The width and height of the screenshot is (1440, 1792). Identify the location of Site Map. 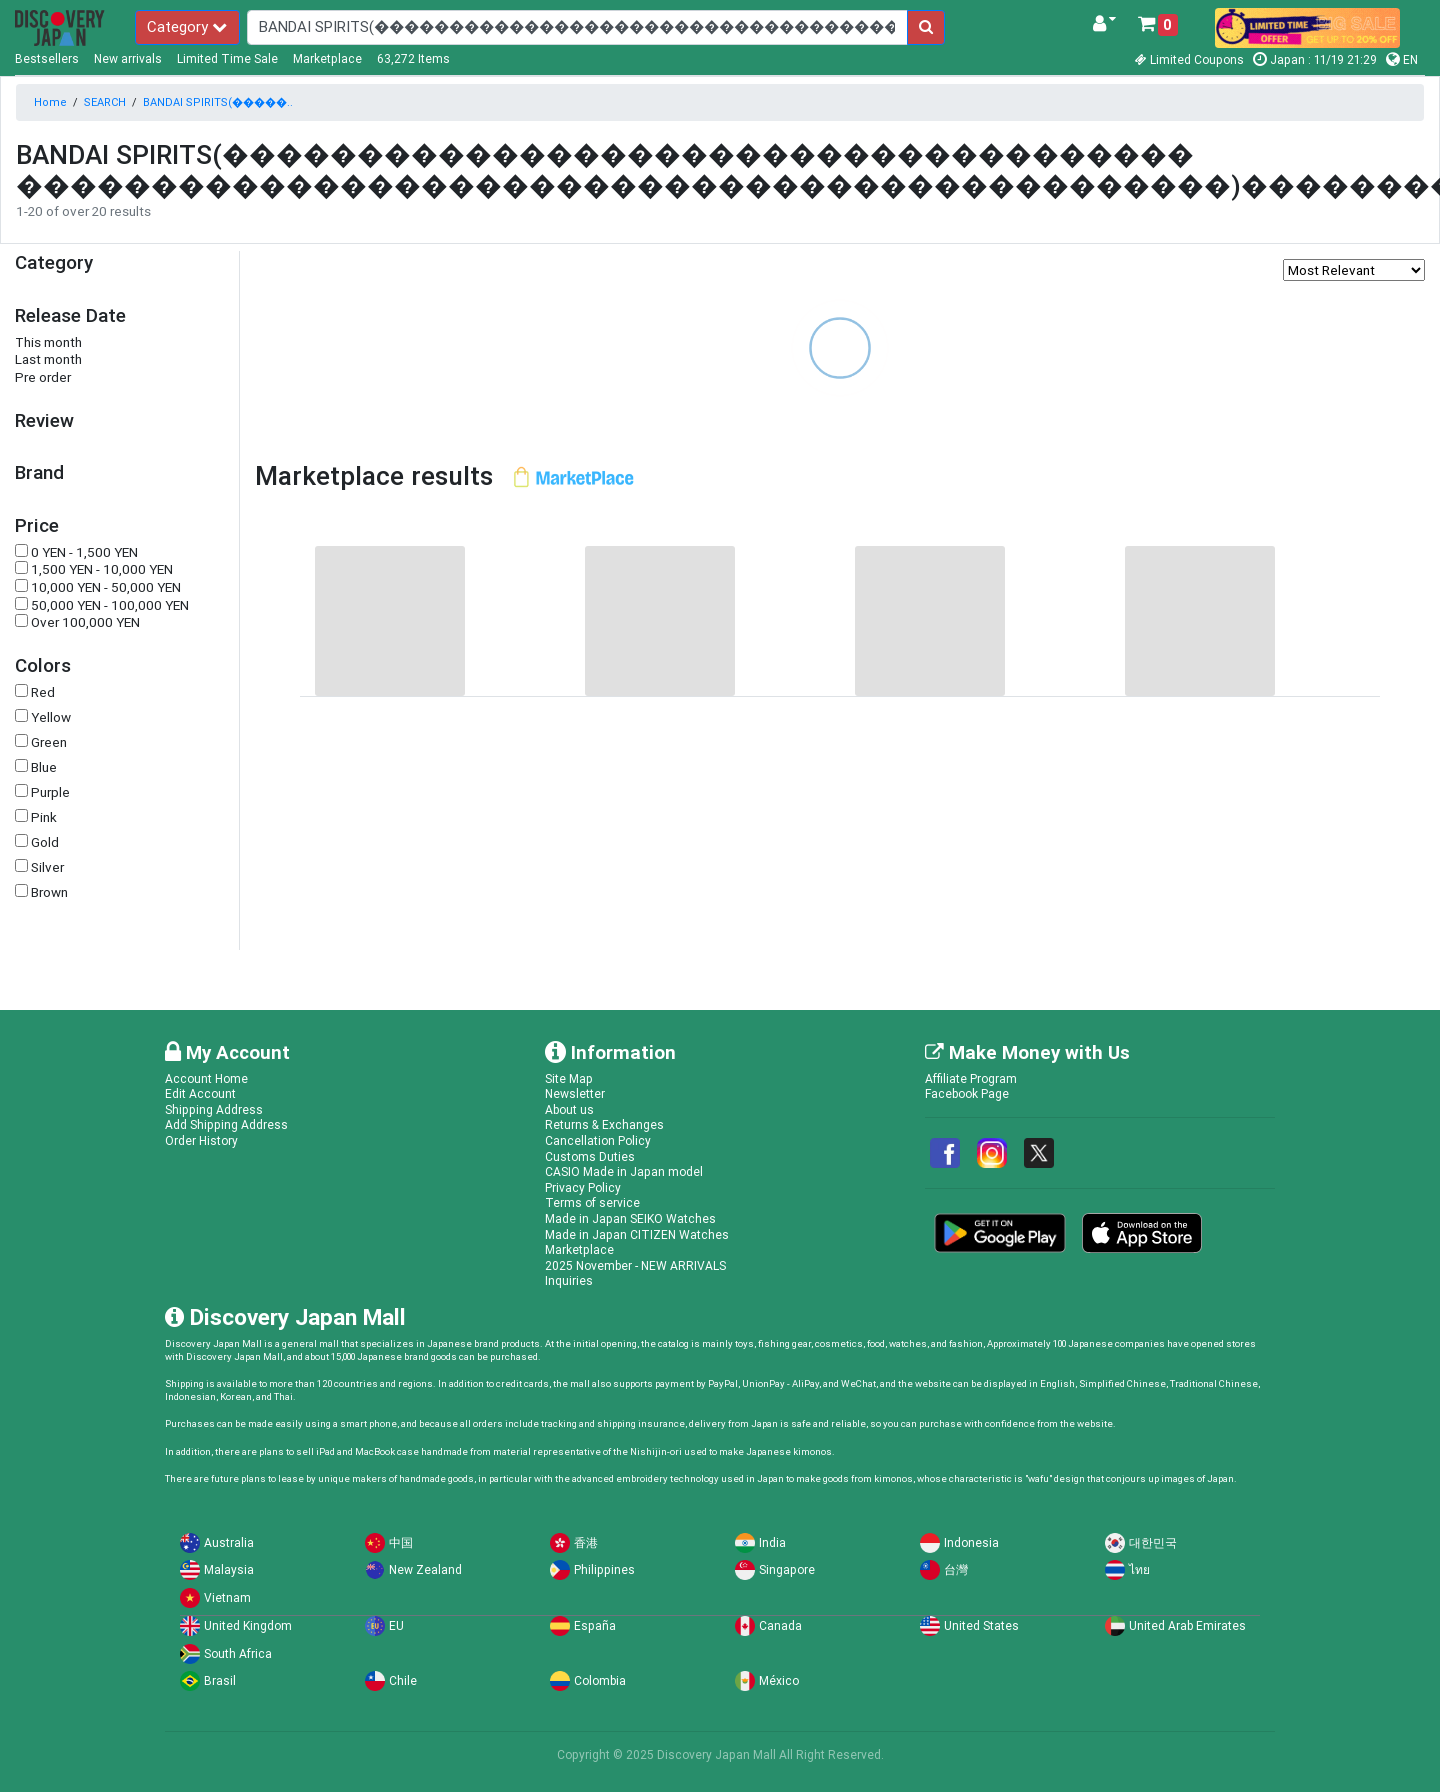
(569, 1078).